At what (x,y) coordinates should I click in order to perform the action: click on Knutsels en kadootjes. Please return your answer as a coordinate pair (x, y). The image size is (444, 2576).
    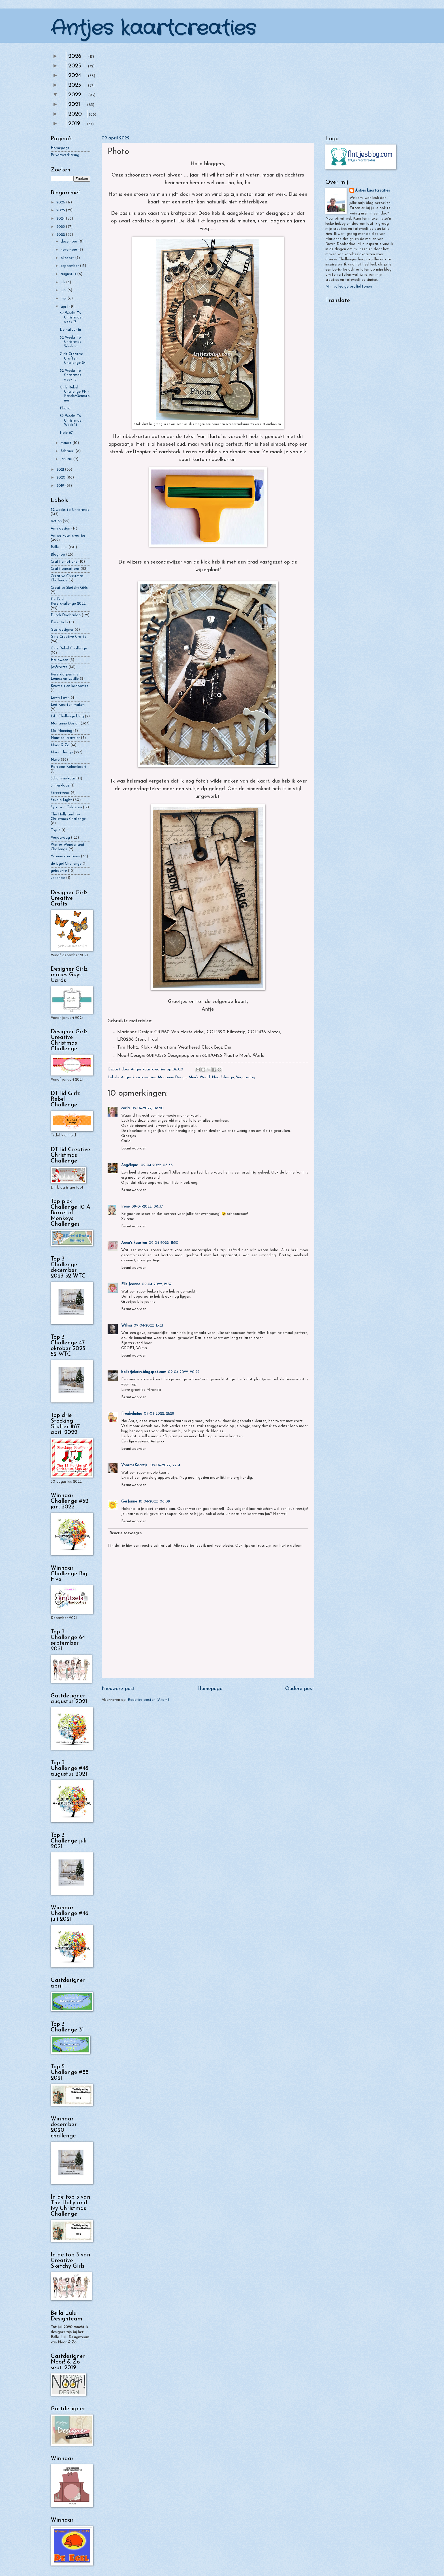
    Looking at the image, I should click on (69, 686).